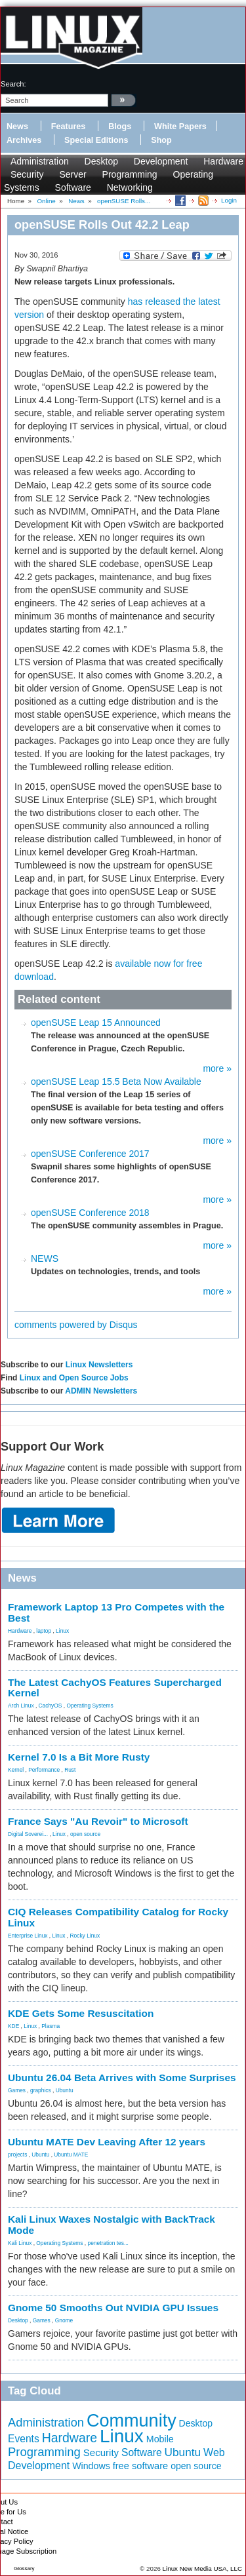 The image size is (246, 2576). Describe the element at coordinates (113, 2307) in the screenshot. I see `Gnome 50 Smooths Out NVIDIA GPU Issues` at that location.